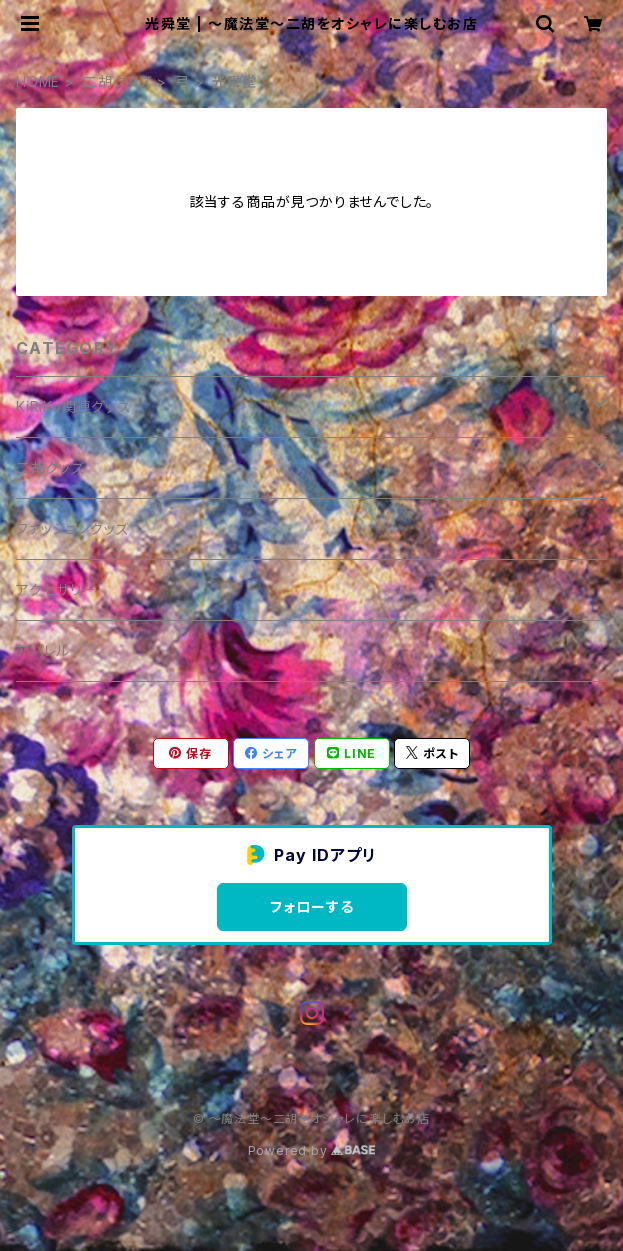 The image size is (623, 1251). What do you see at coordinates (43, 650) in the screenshot?
I see `アパレル` at bounding box center [43, 650].